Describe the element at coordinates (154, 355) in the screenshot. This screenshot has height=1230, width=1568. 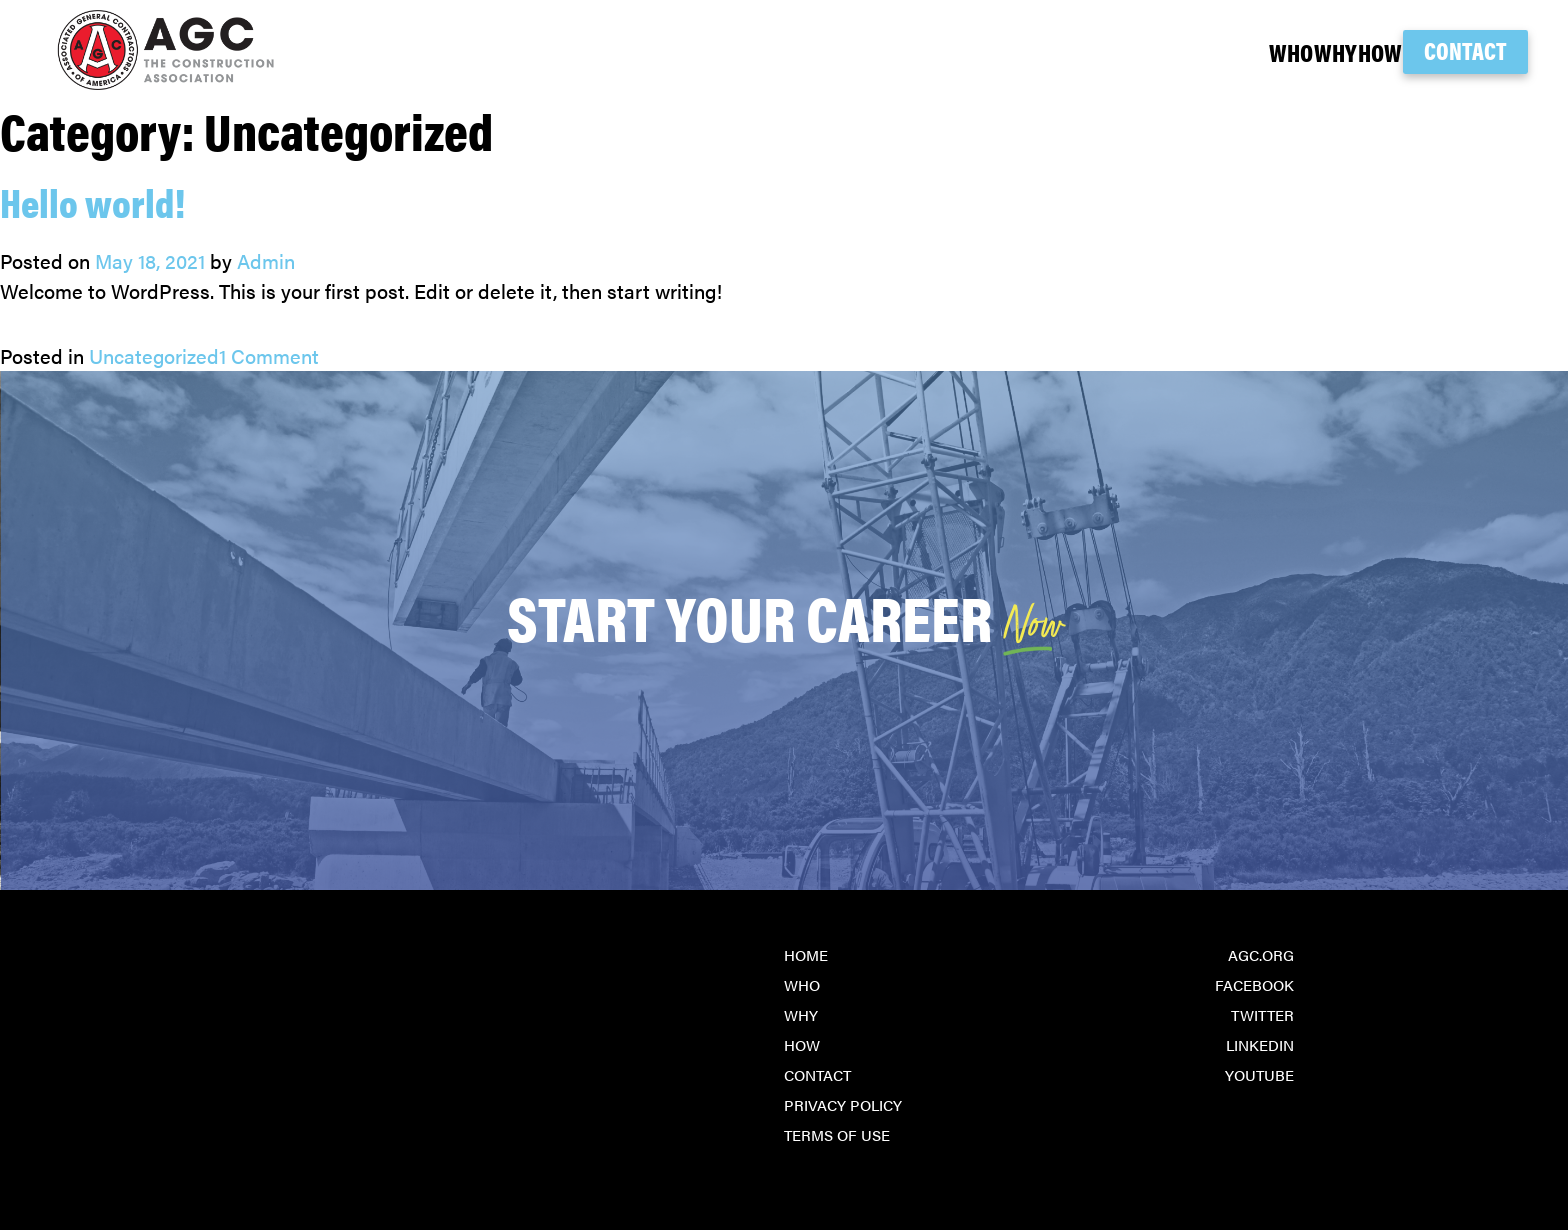
I see `Uncategorized` at that location.